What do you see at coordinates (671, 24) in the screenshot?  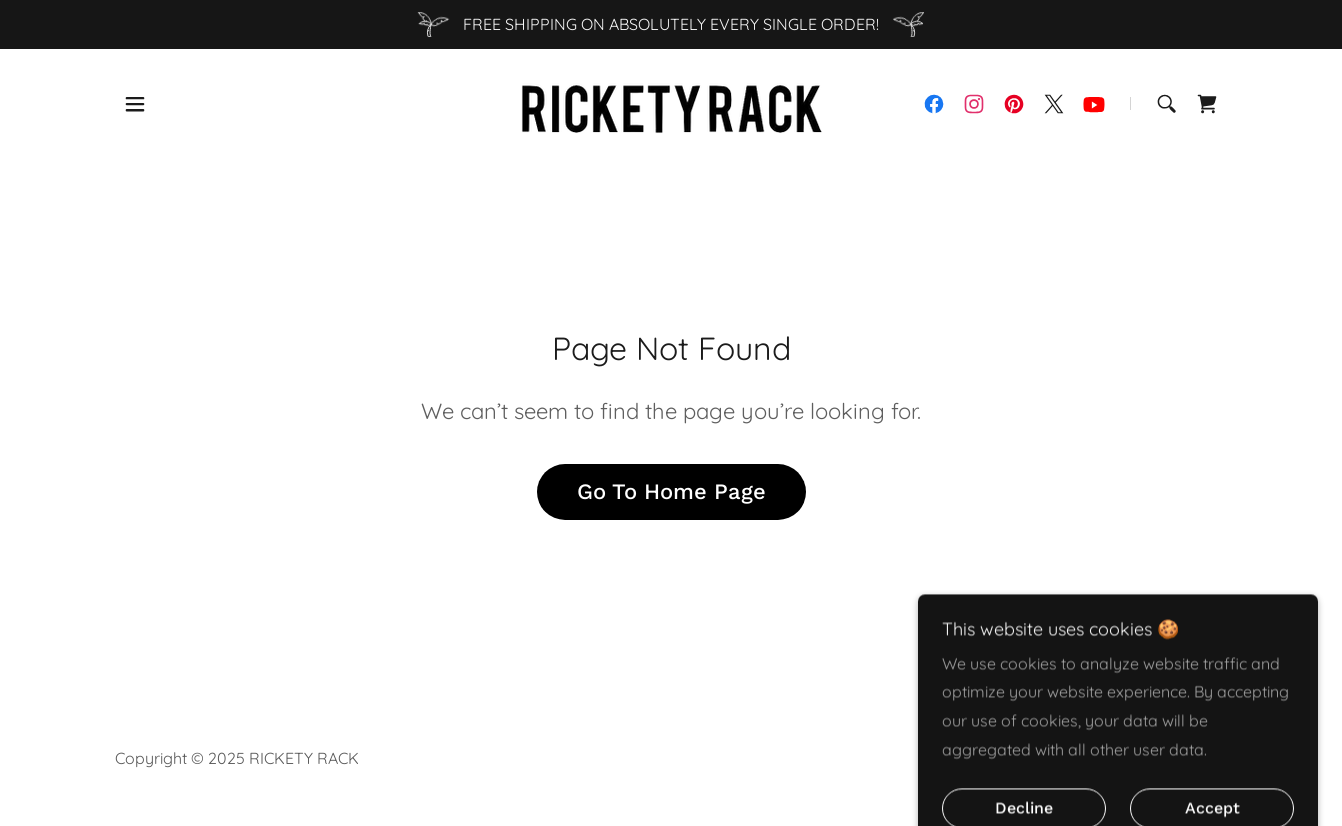 I see `[FREE SHIPPING ON ABSOLUTELY EVERY SINGLE ORDER!]` at bounding box center [671, 24].